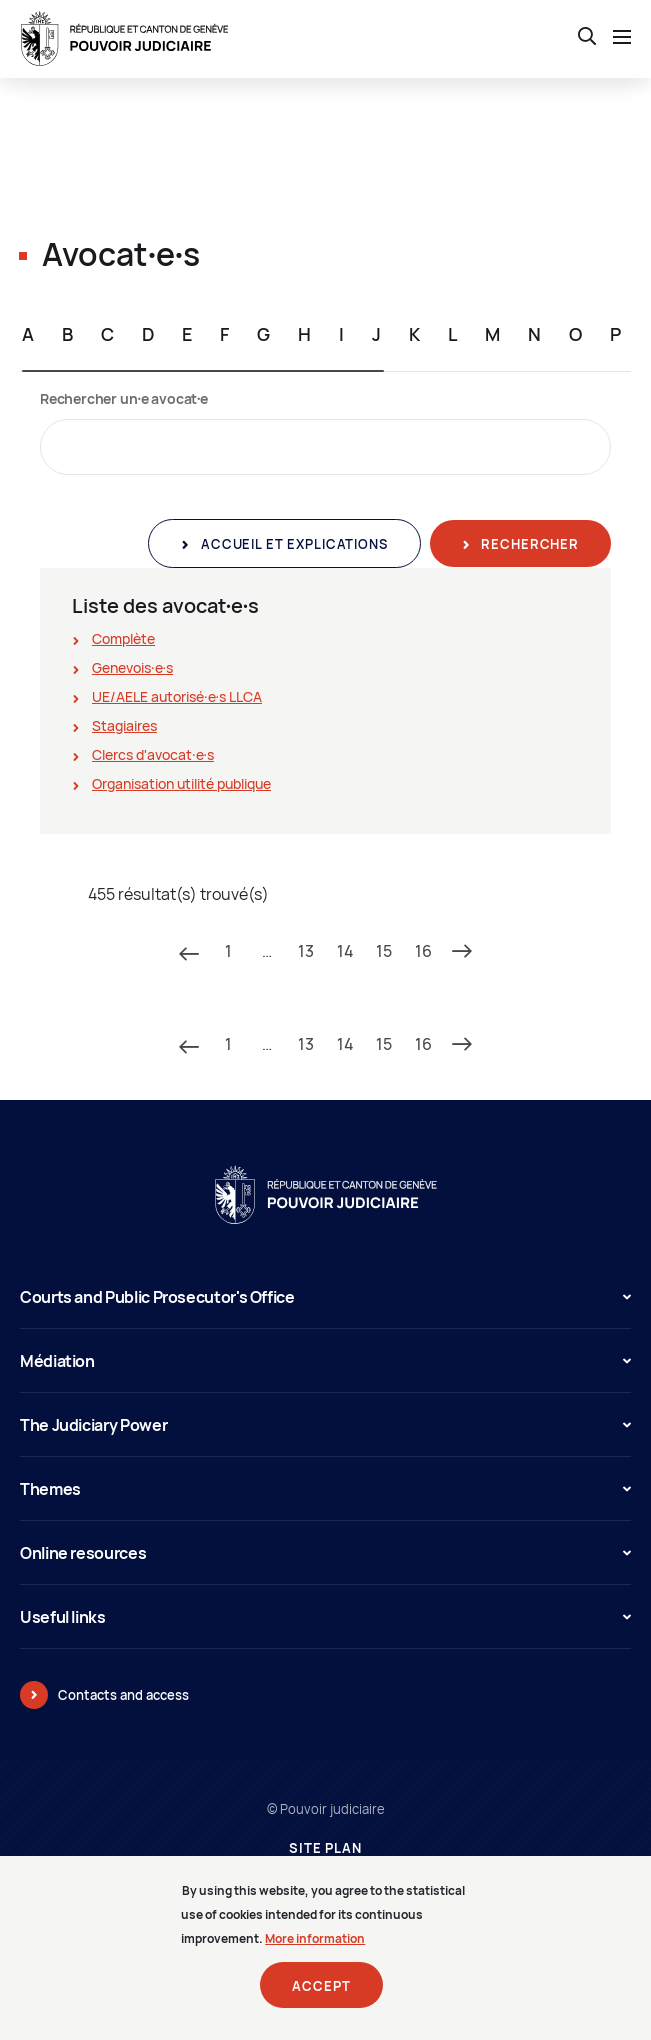  I want to click on 16, so click(423, 951).